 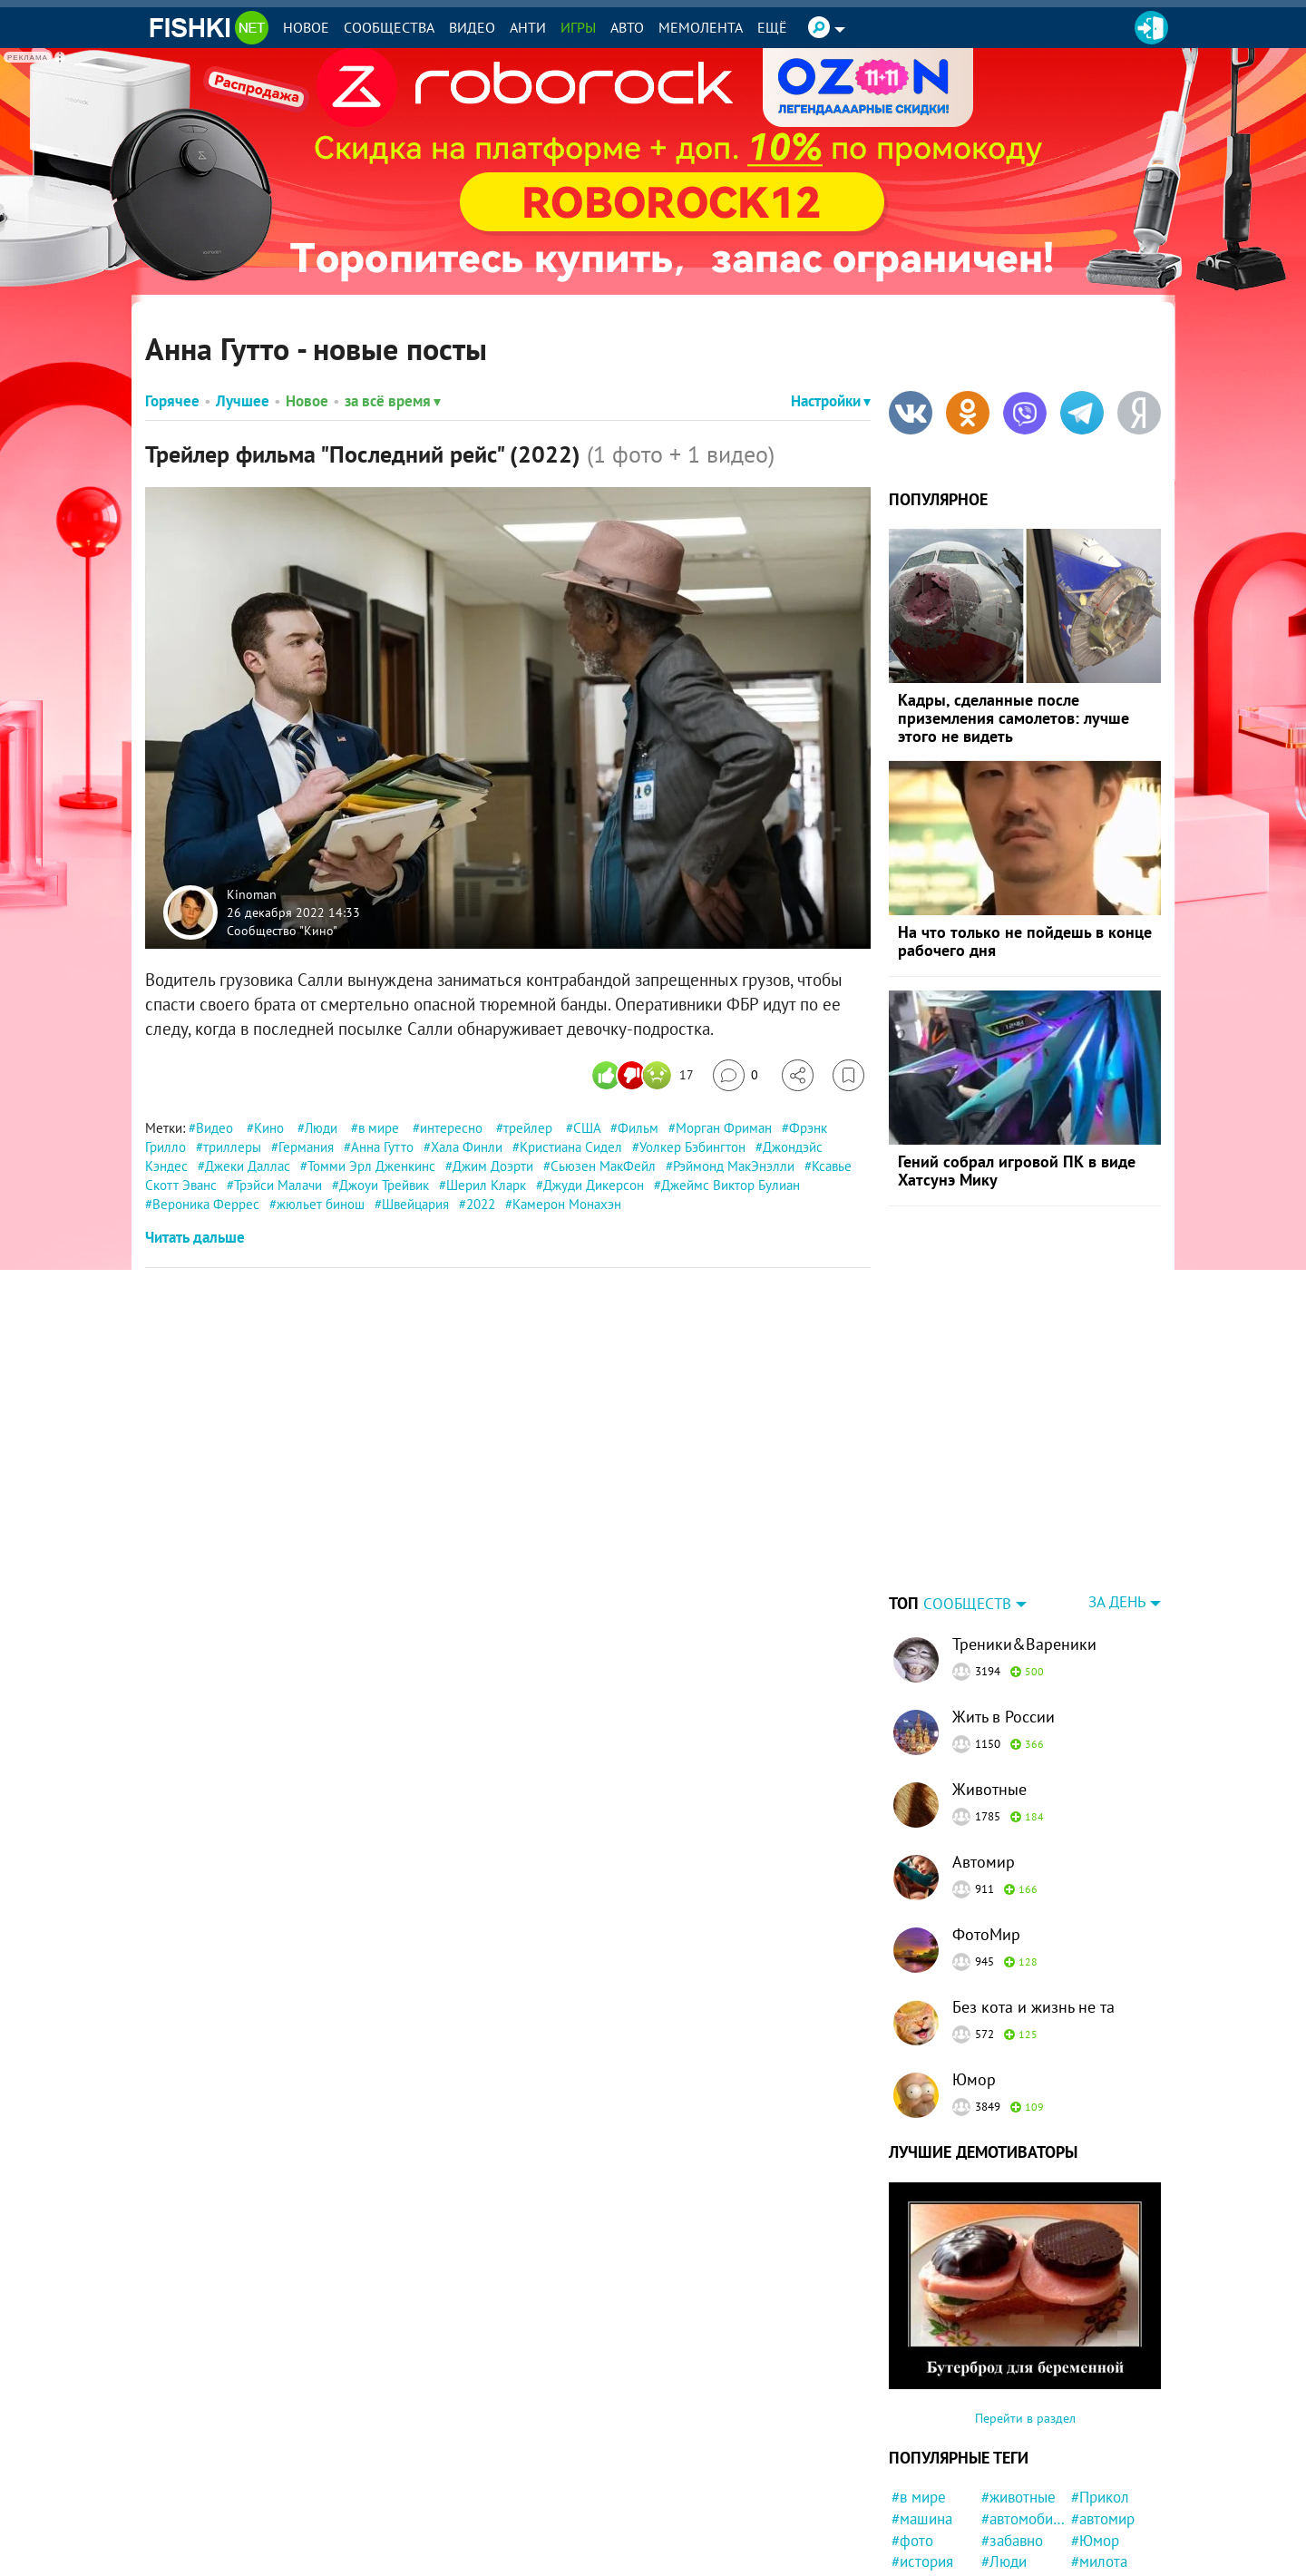 What do you see at coordinates (466, 1147) in the screenshot?
I see `Хала Финли` at bounding box center [466, 1147].